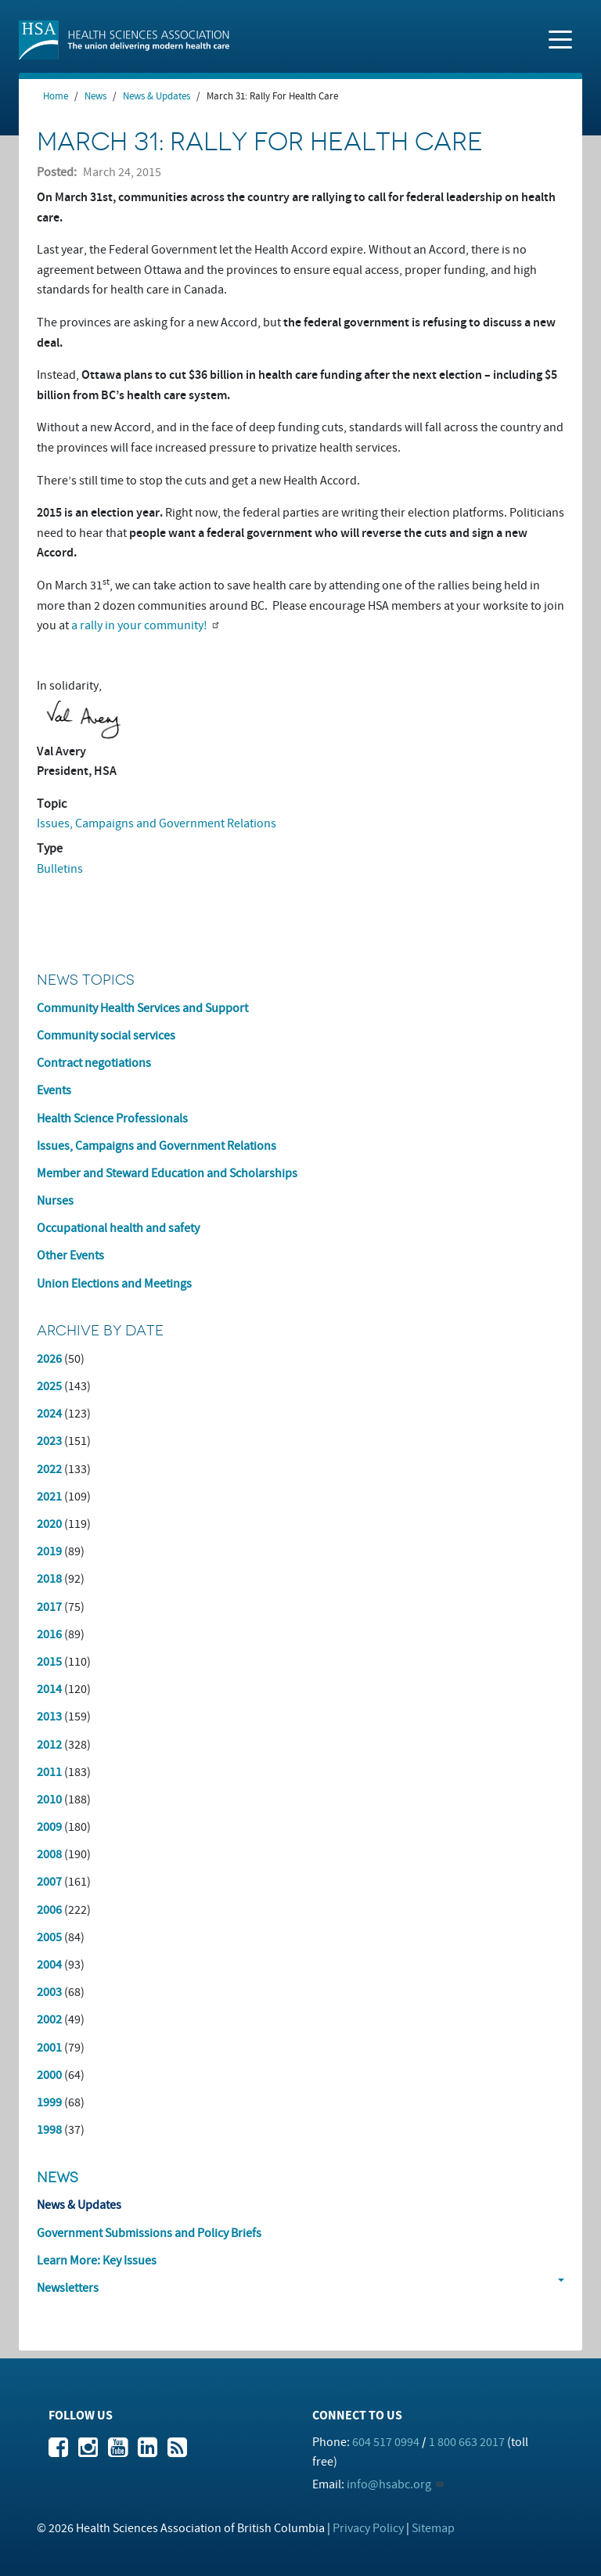 The height and width of the screenshot is (2576, 601). What do you see at coordinates (142, 1008) in the screenshot?
I see `Community Health Services and Support` at bounding box center [142, 1008].